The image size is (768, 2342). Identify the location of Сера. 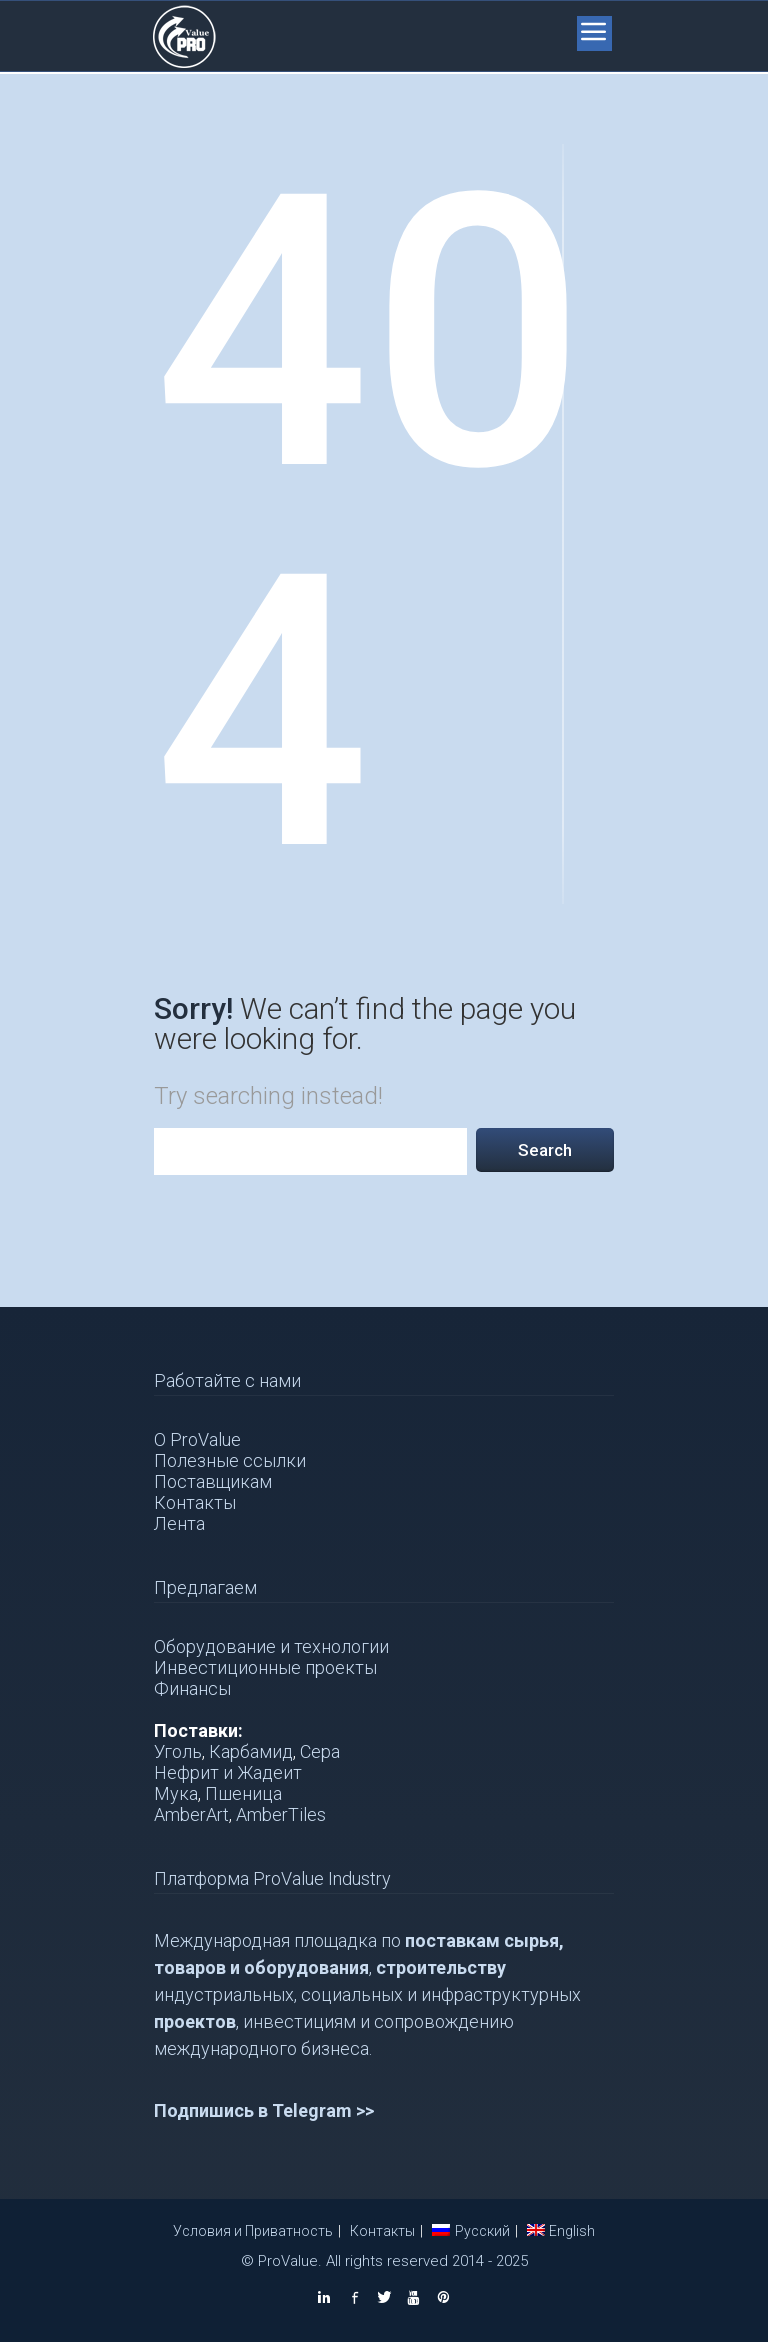
(320, 1751).